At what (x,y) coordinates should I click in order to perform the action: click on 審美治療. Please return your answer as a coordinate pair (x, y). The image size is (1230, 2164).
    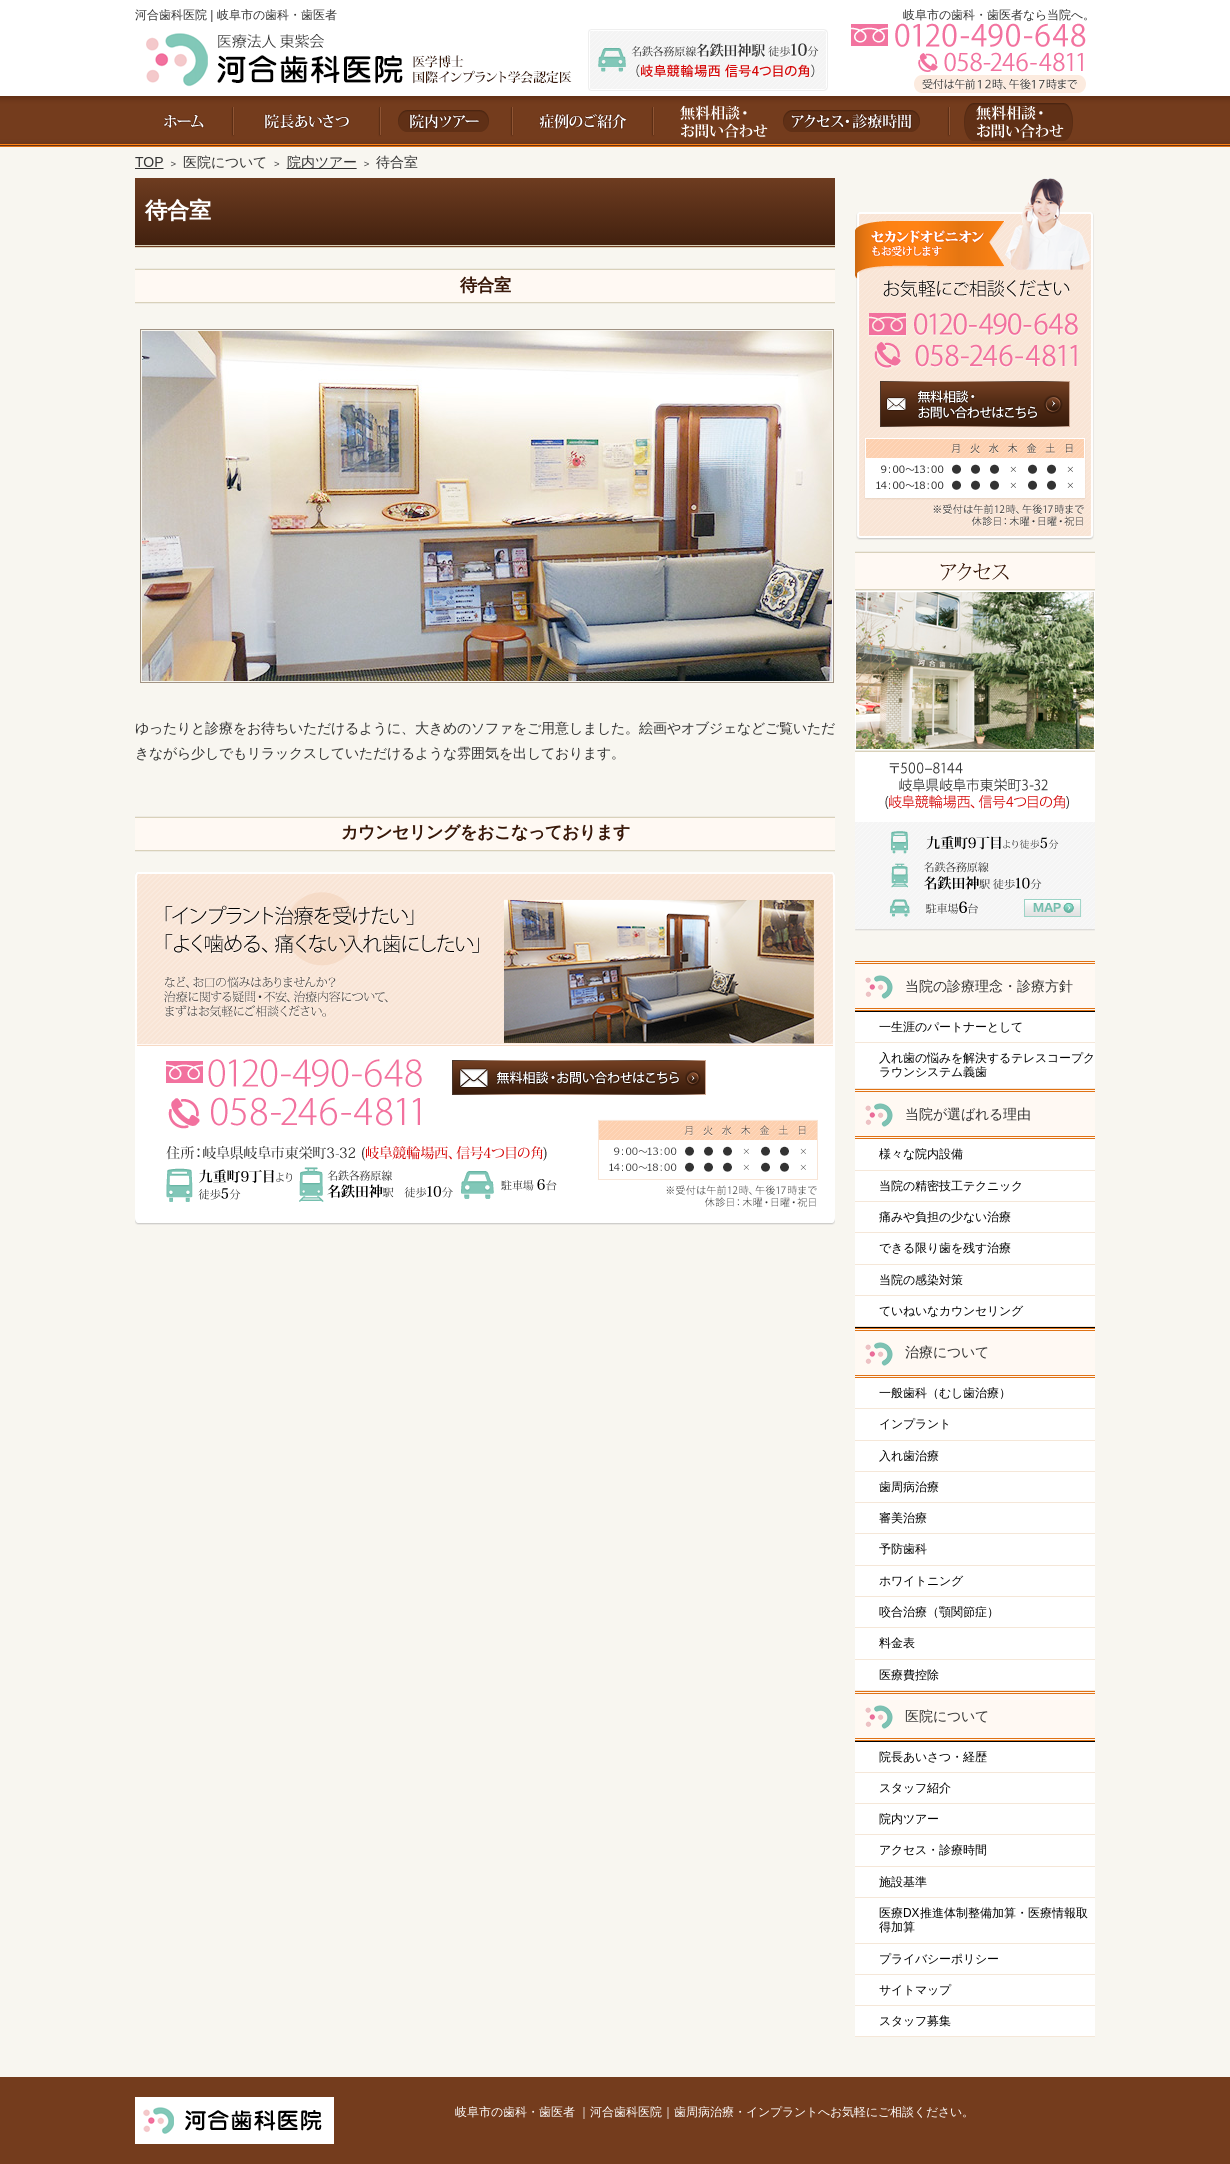
    Looking at the image, I should click on (903, 1518).